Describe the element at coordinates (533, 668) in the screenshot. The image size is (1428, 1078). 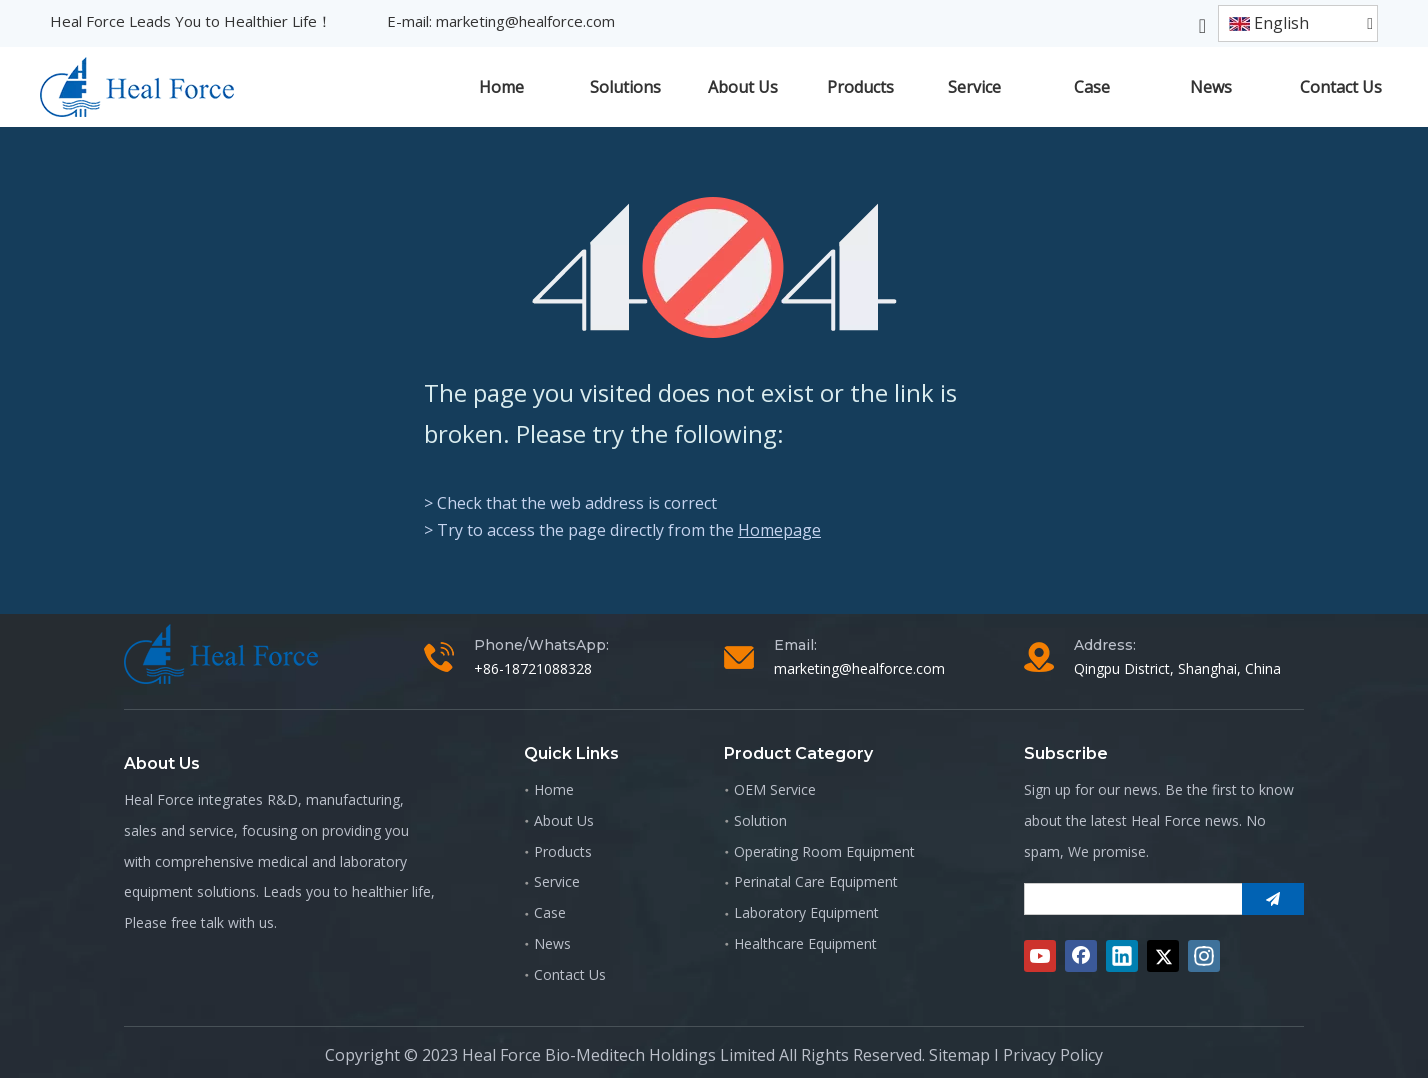
I see `+86-18721088328` at that location.